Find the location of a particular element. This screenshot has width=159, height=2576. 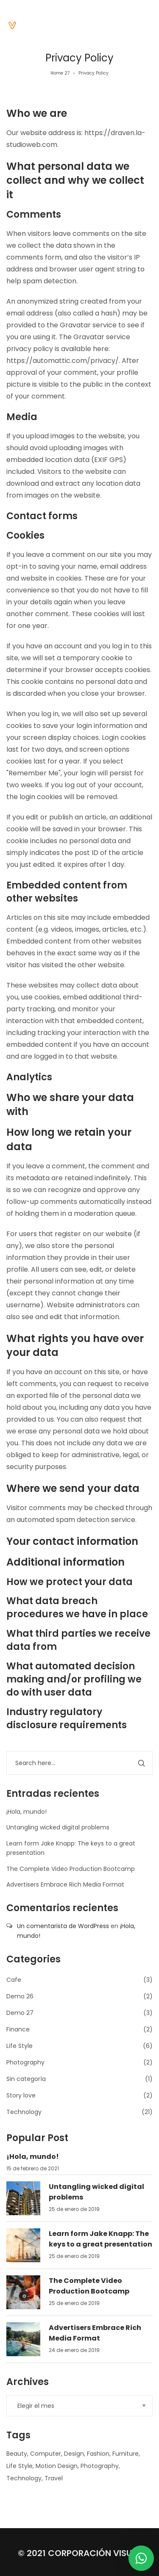

Technology is located at coordinates (24, 2112).